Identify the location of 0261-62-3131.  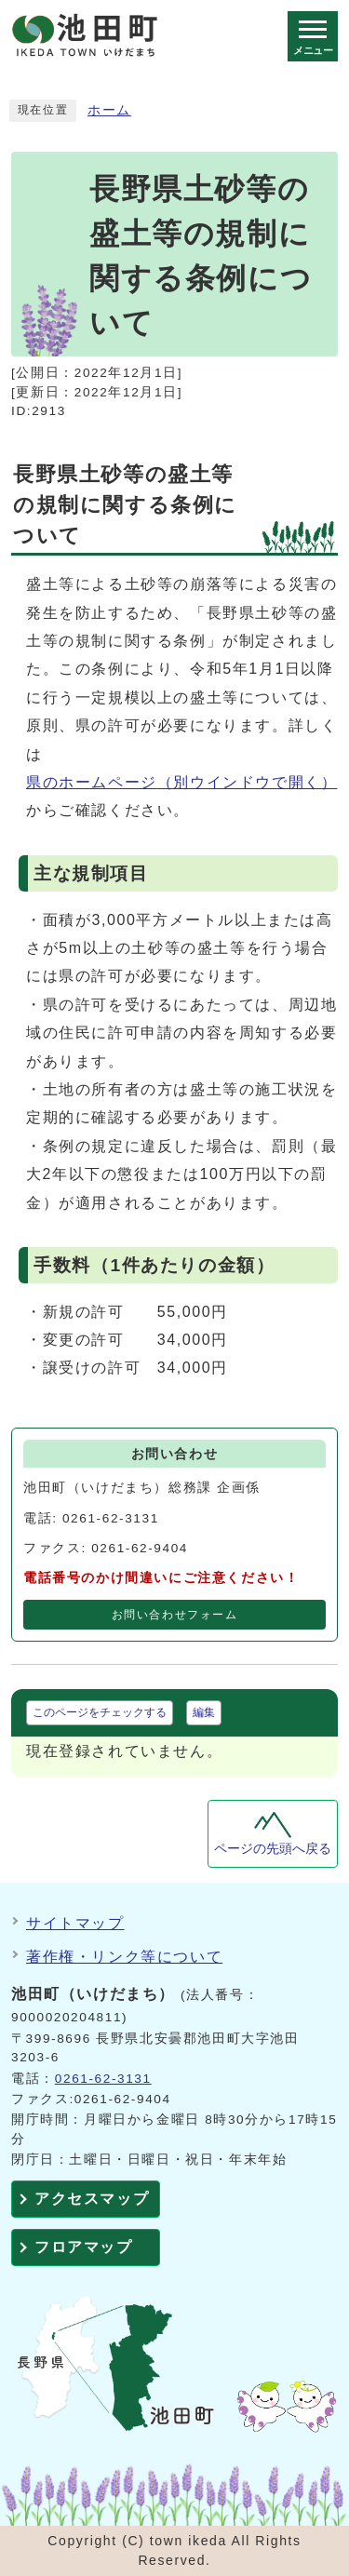
(103, 2079).